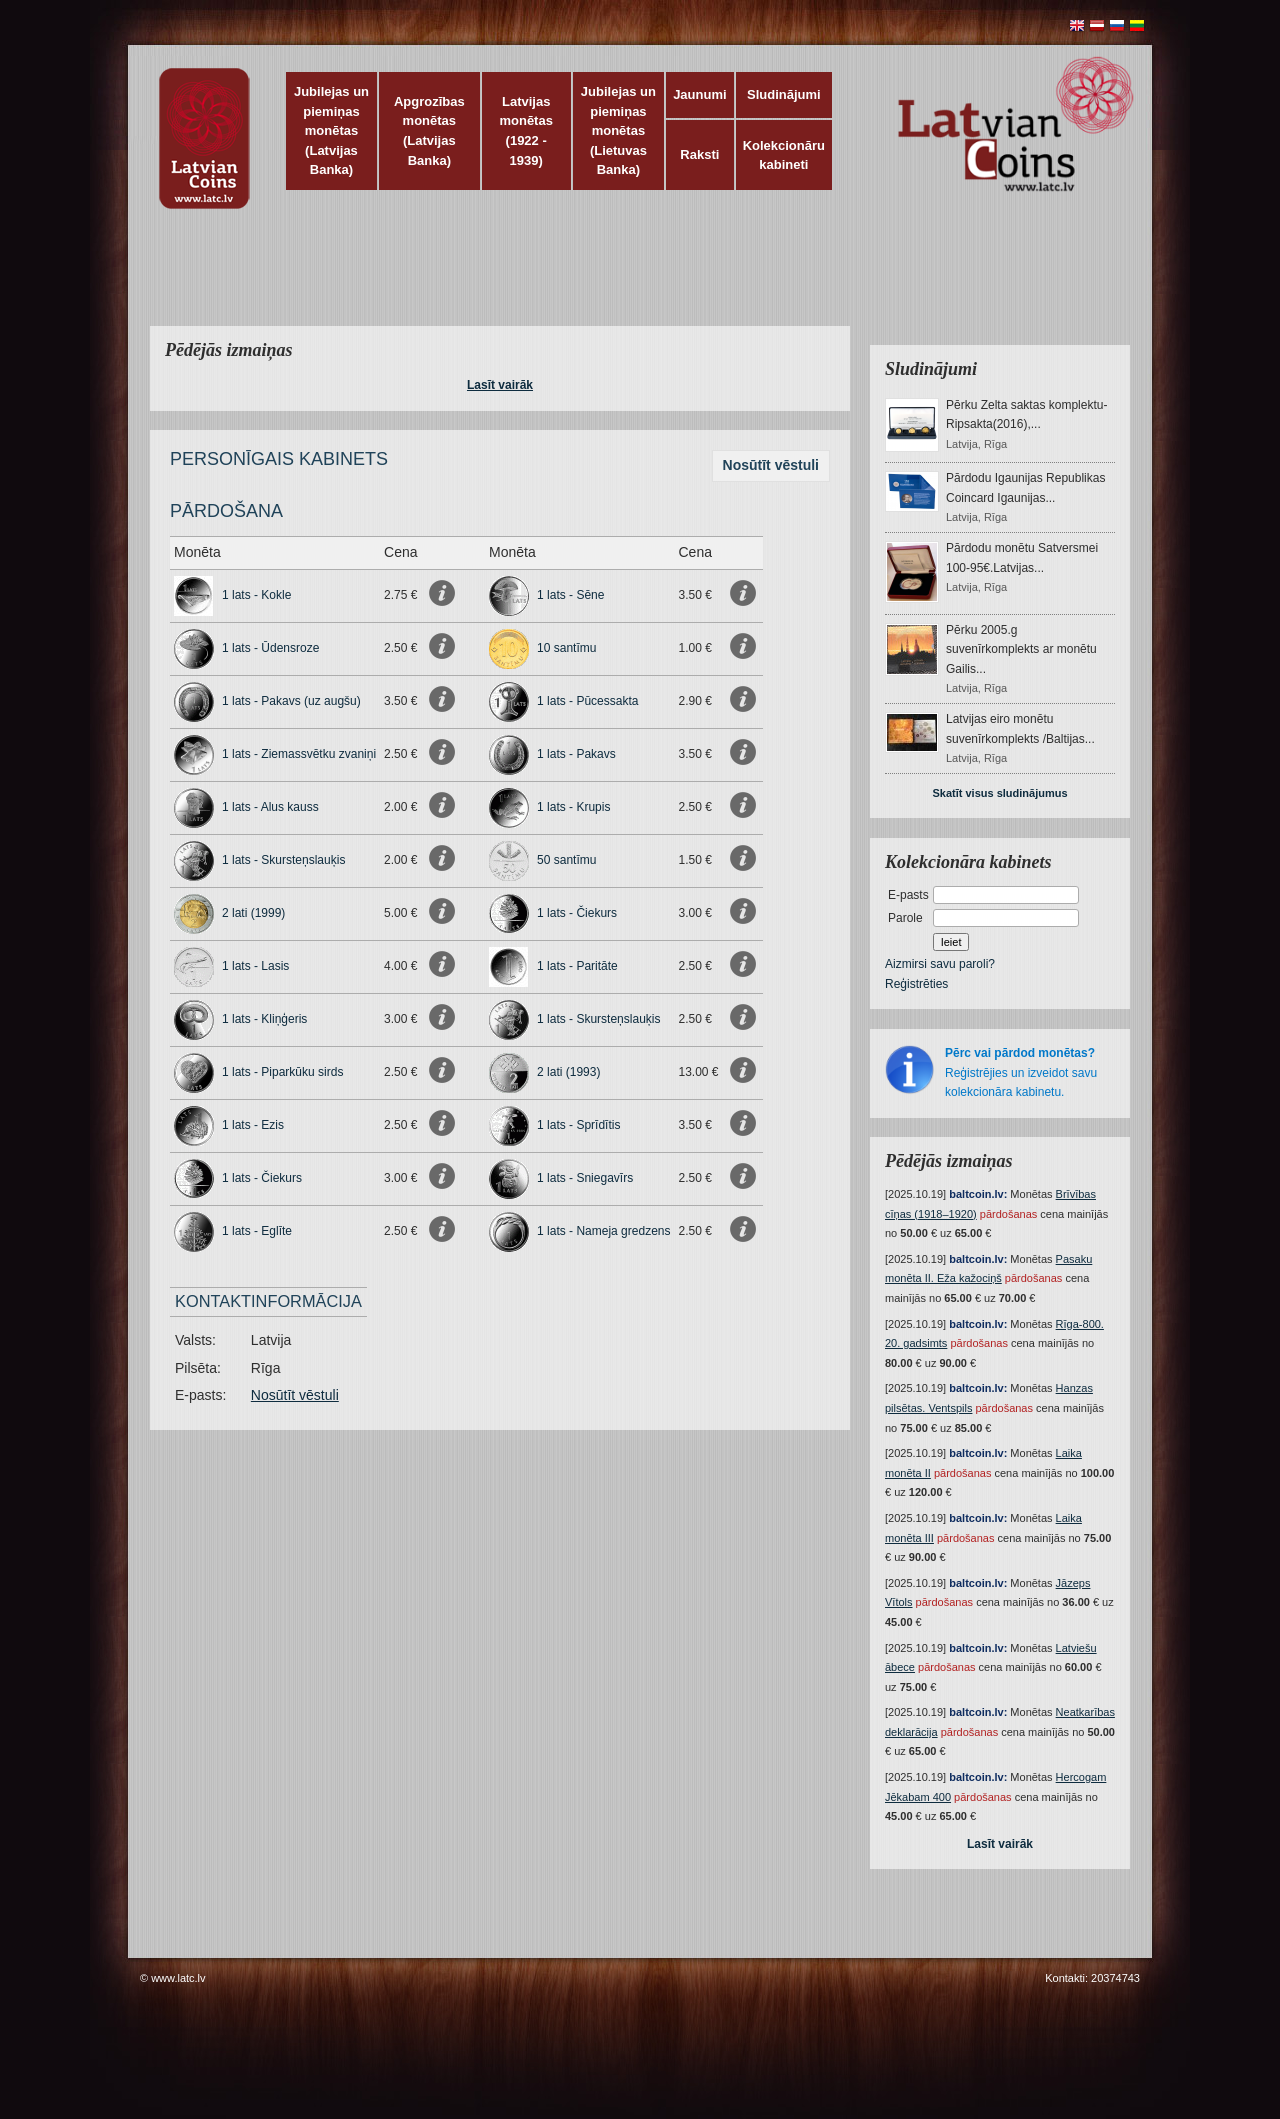 This screenshot has height=2119, width=1280. What do you see at coordinates (270, 807) in the screenshot?
I see `1 lats - Alus kauss` at bounding box center [270, 807].